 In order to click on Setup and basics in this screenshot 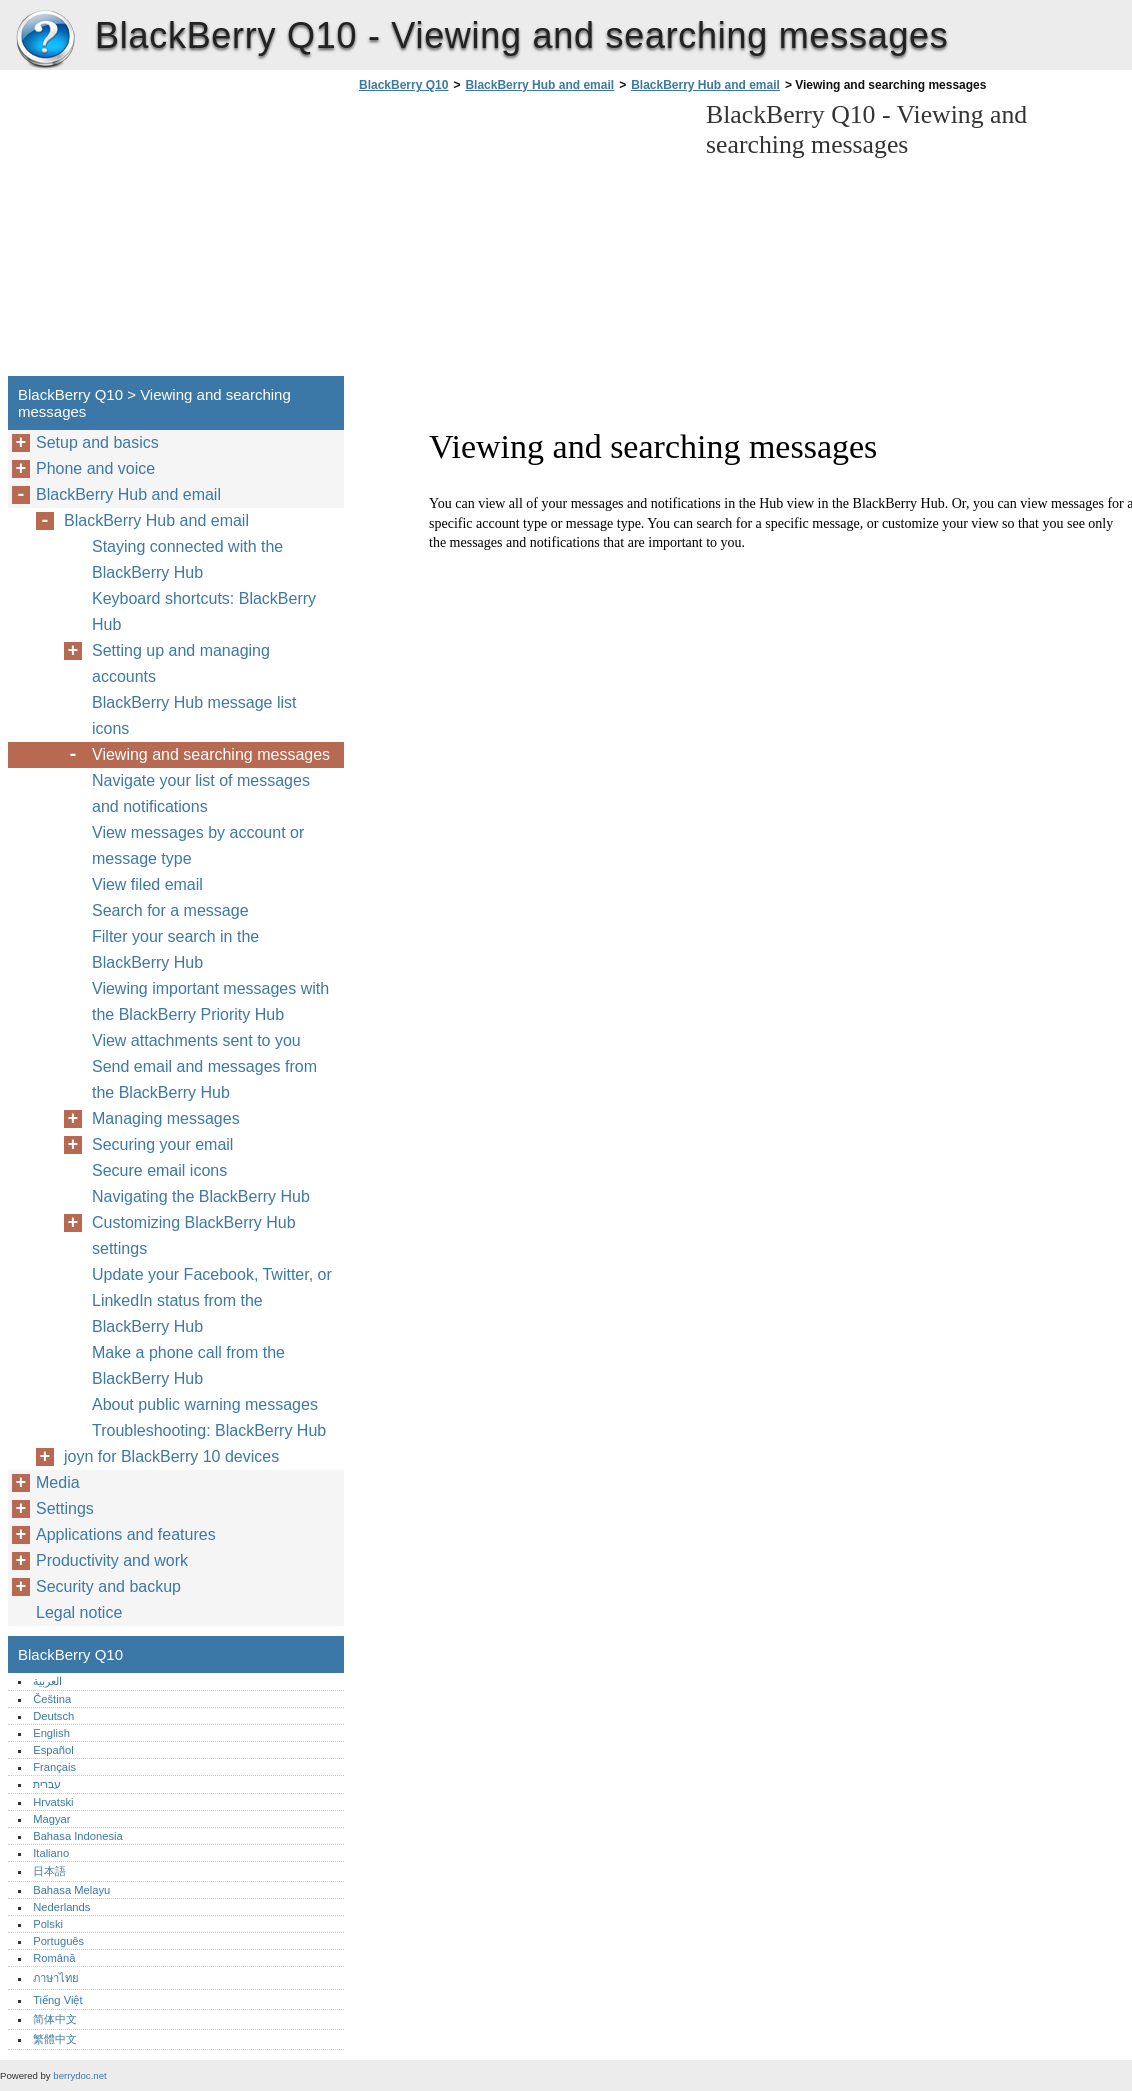, I will do `click(97, 442)`.